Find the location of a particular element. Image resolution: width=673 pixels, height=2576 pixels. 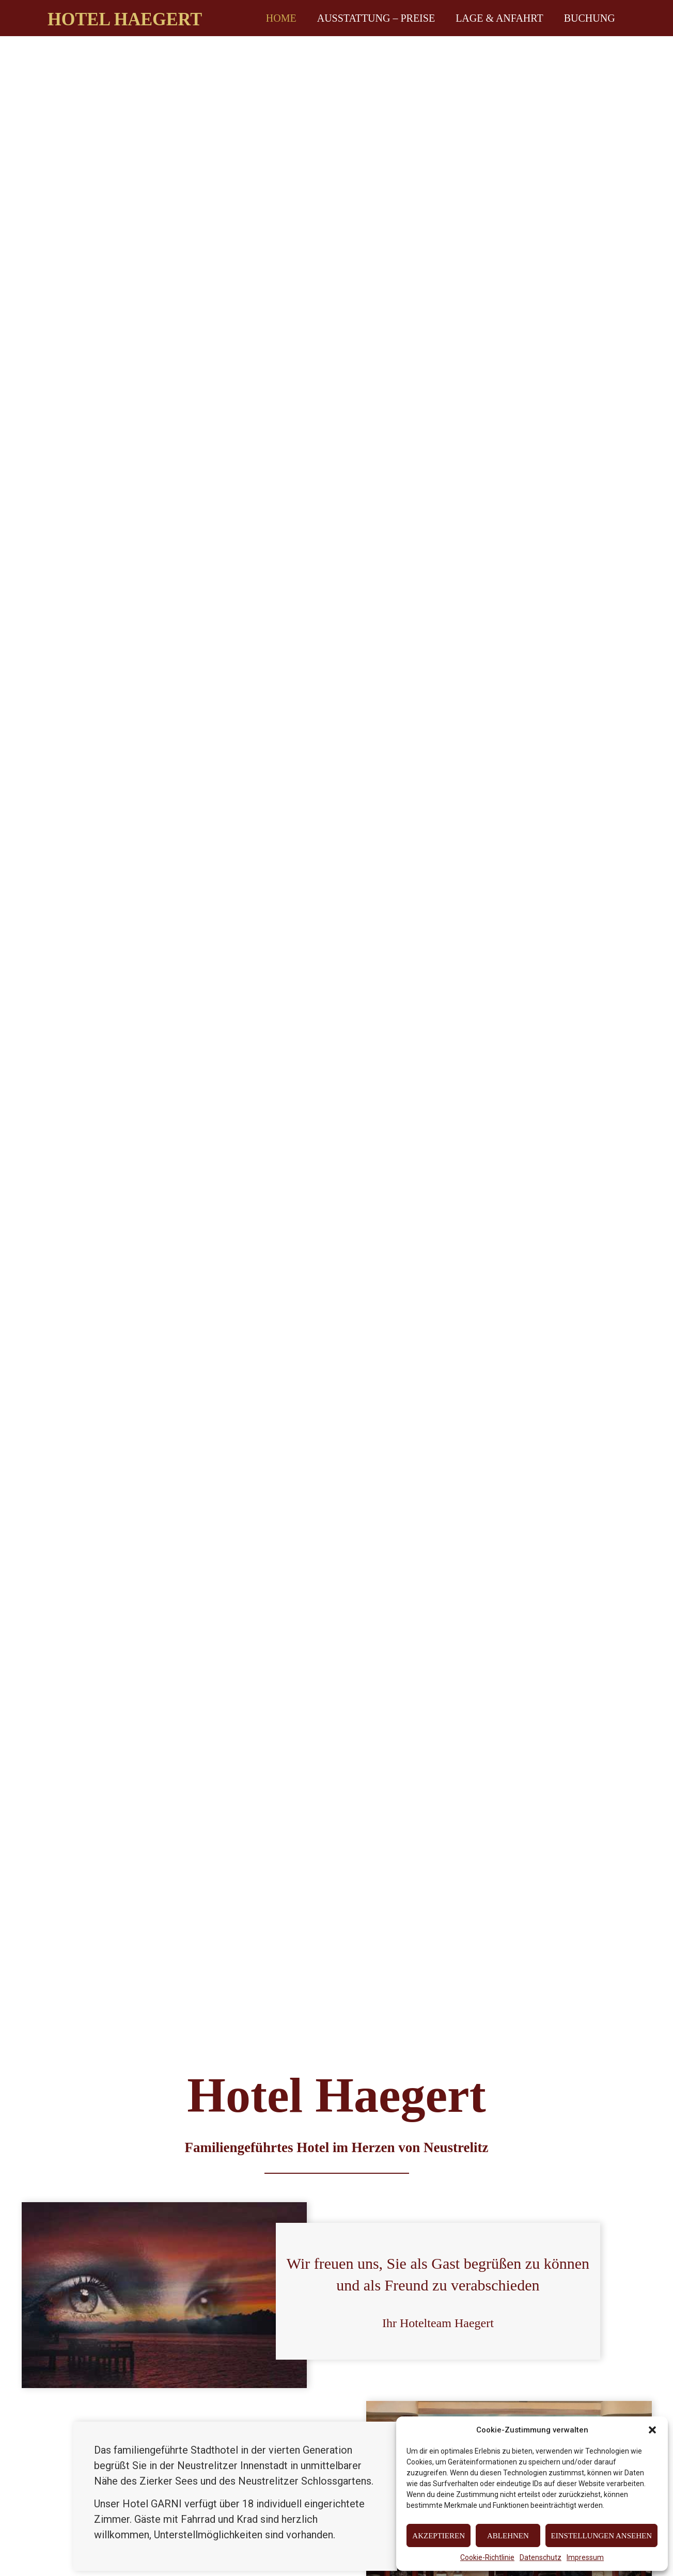

Ausstattung – Preise is located at coordinates (376, 18).